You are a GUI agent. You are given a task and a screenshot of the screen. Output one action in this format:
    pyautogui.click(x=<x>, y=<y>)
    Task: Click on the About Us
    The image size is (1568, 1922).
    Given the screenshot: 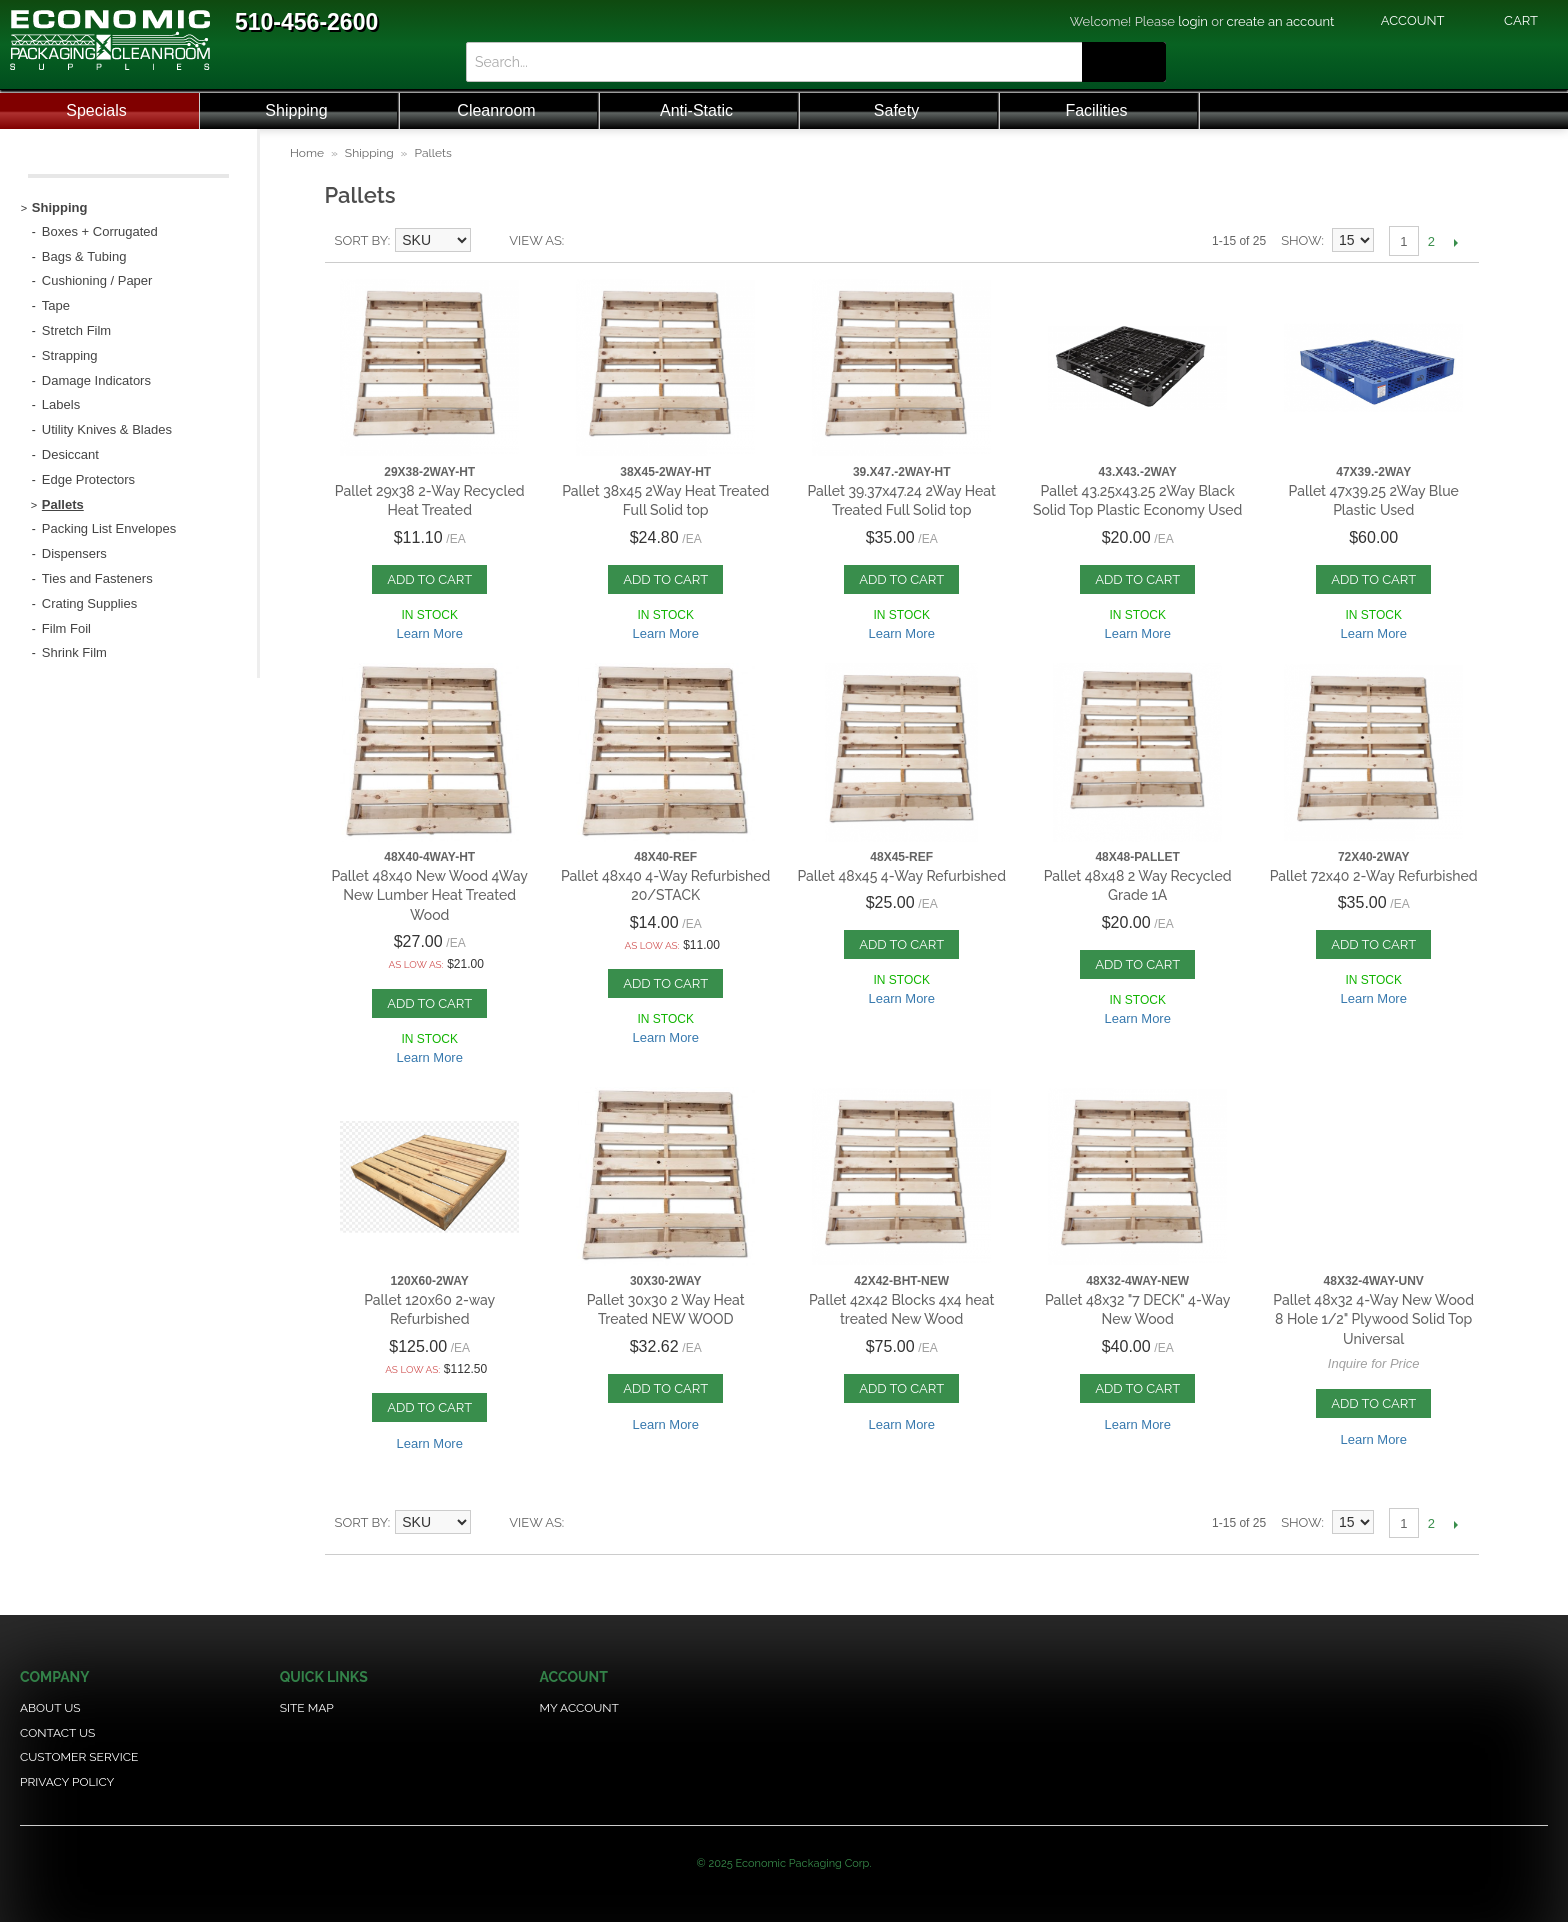 What is the action you would take?
    pyautogui.click(x=50, y=1708)
    